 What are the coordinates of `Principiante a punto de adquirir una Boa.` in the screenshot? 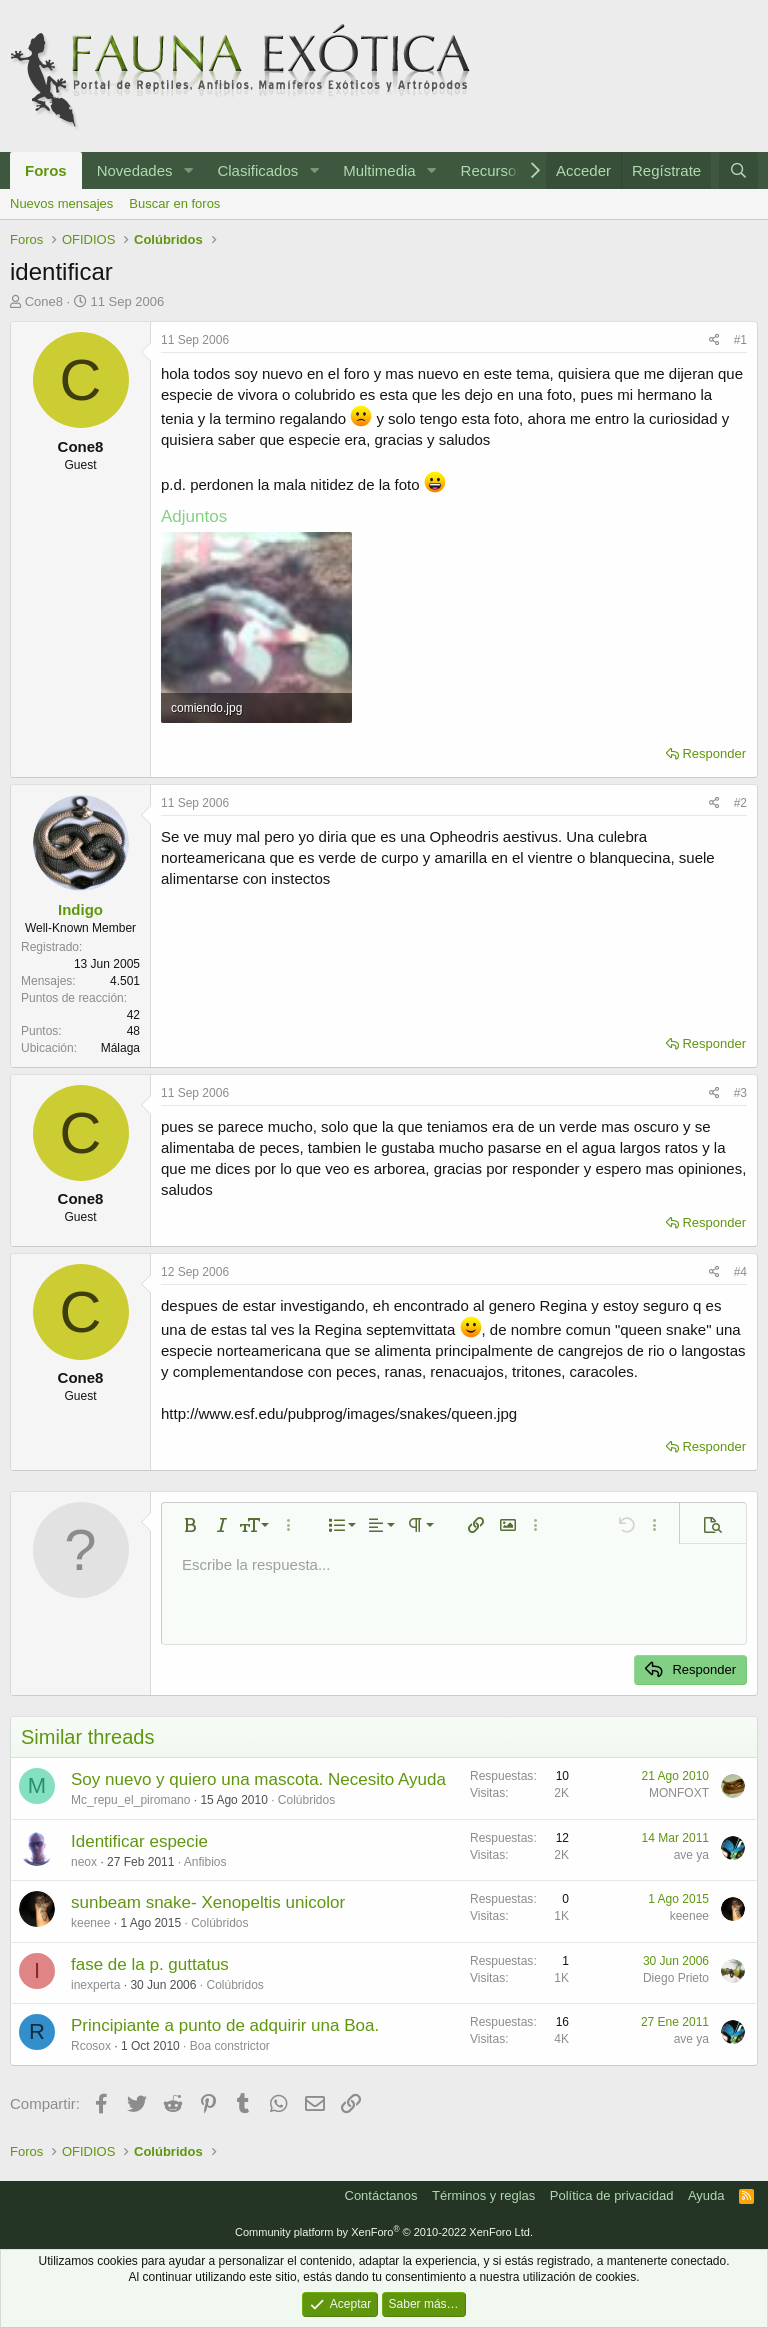 It's located at (225, 2025).